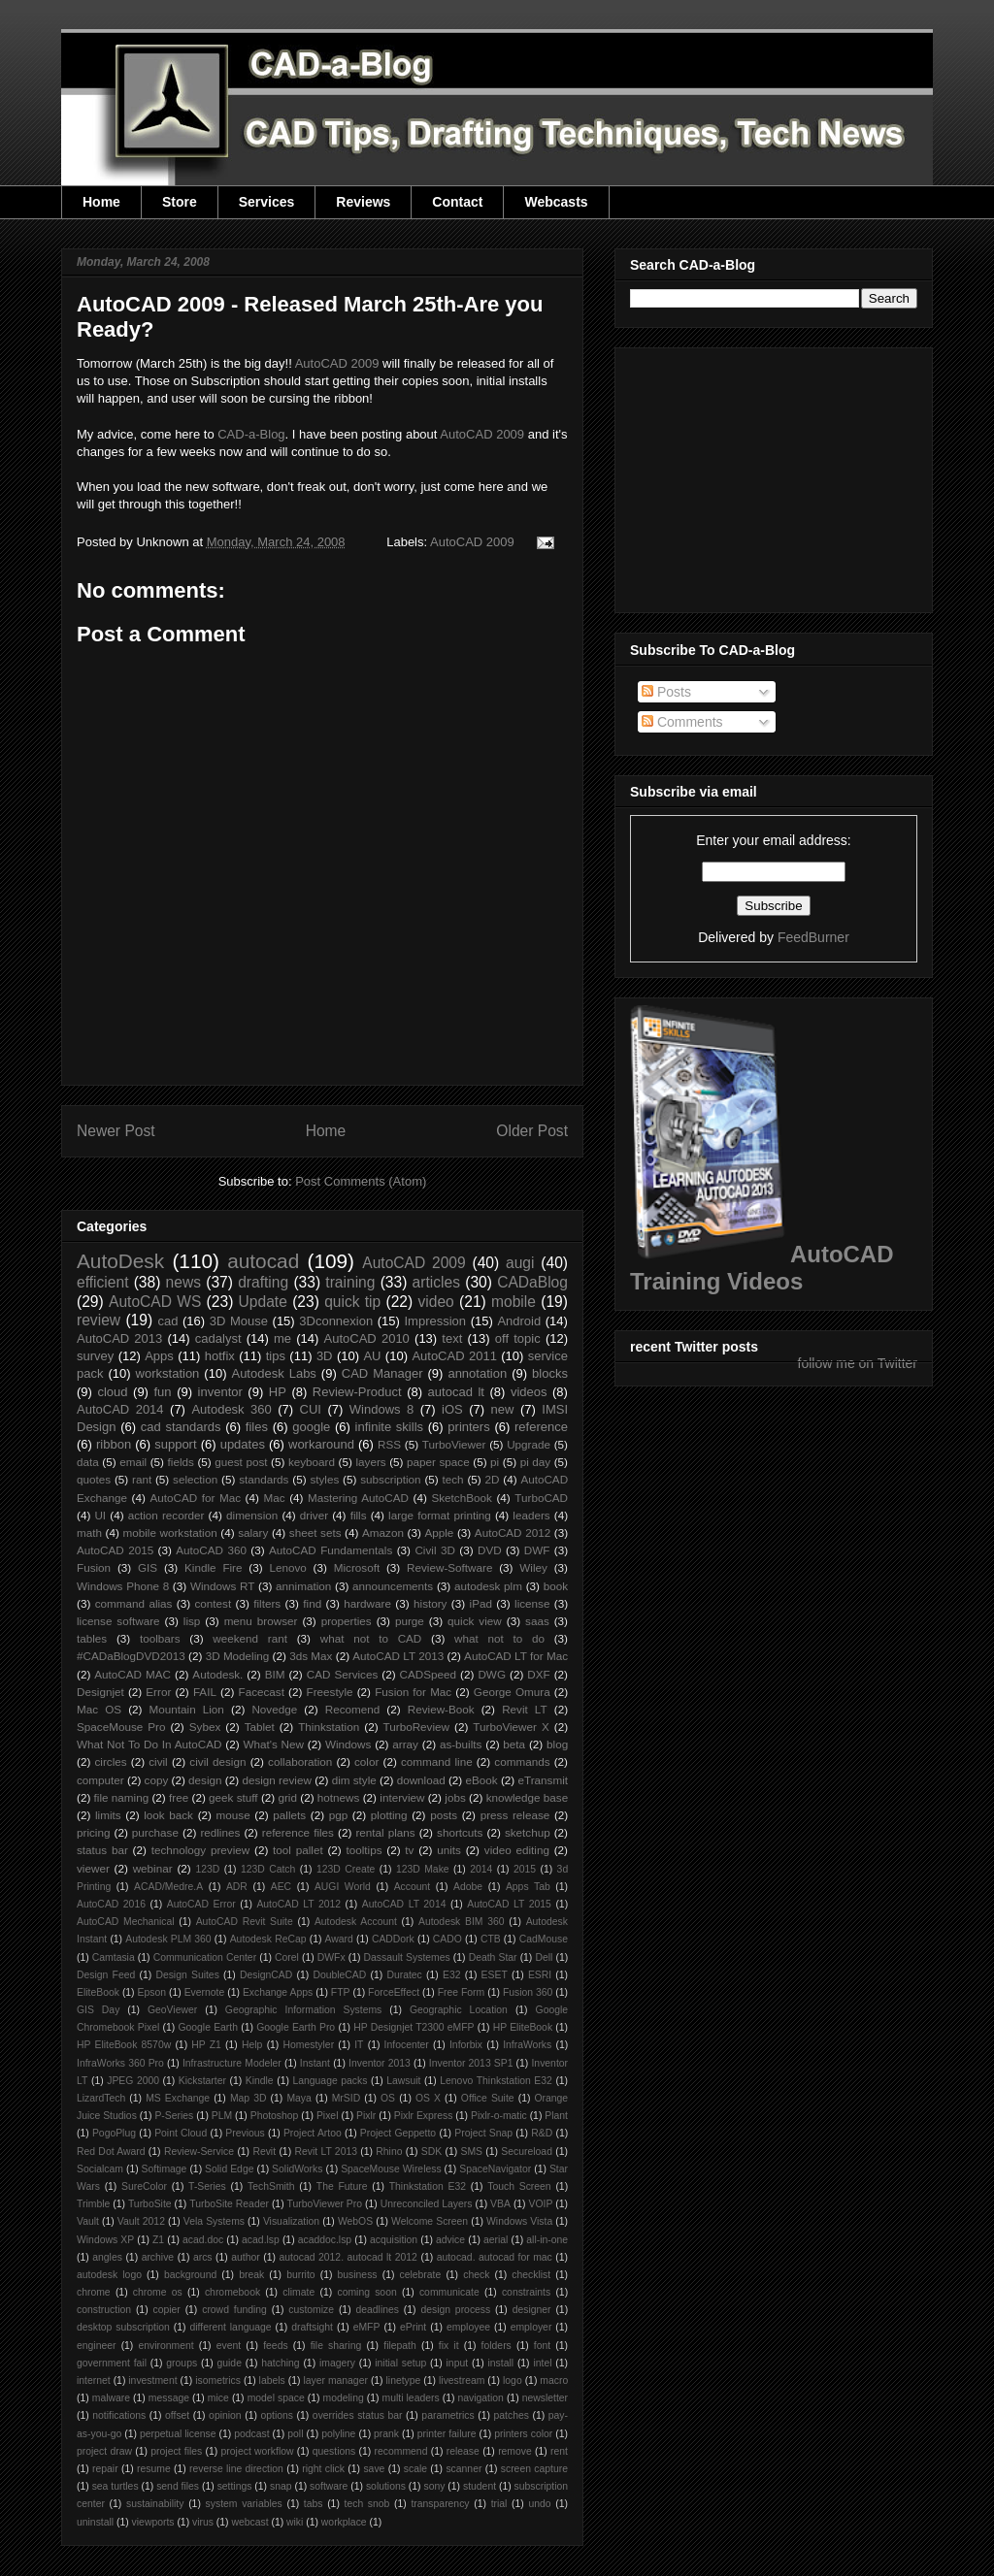 The image size is (994, 2576). I want to click on Contact, so click(457, 202).